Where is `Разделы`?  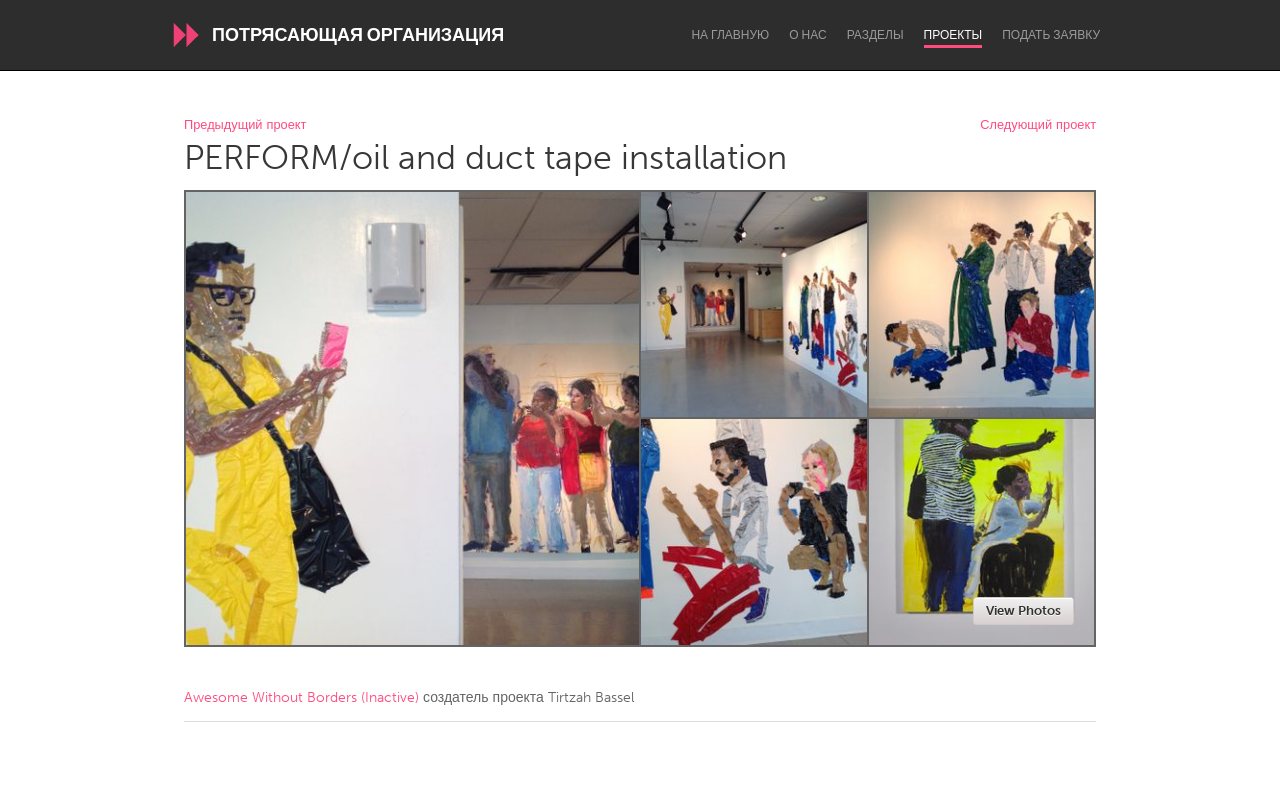
Разделы is located at coordinates (875, 35).